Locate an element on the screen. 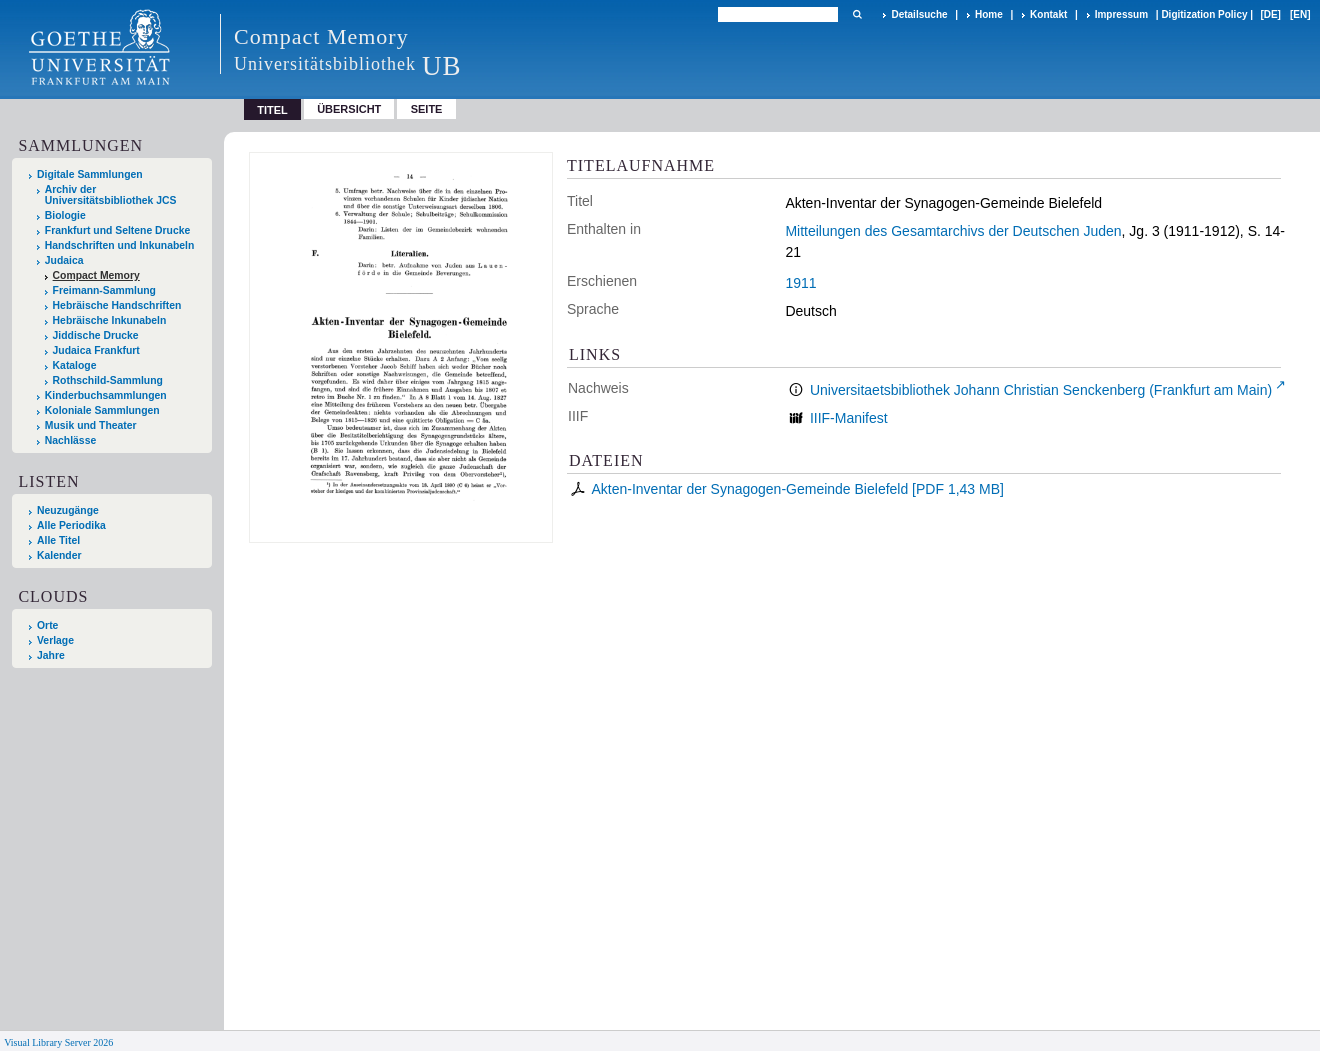 The height and width of the screenshot is (1051, 1320). Koloniale Sammlungen is located at coordinates (102, 410).